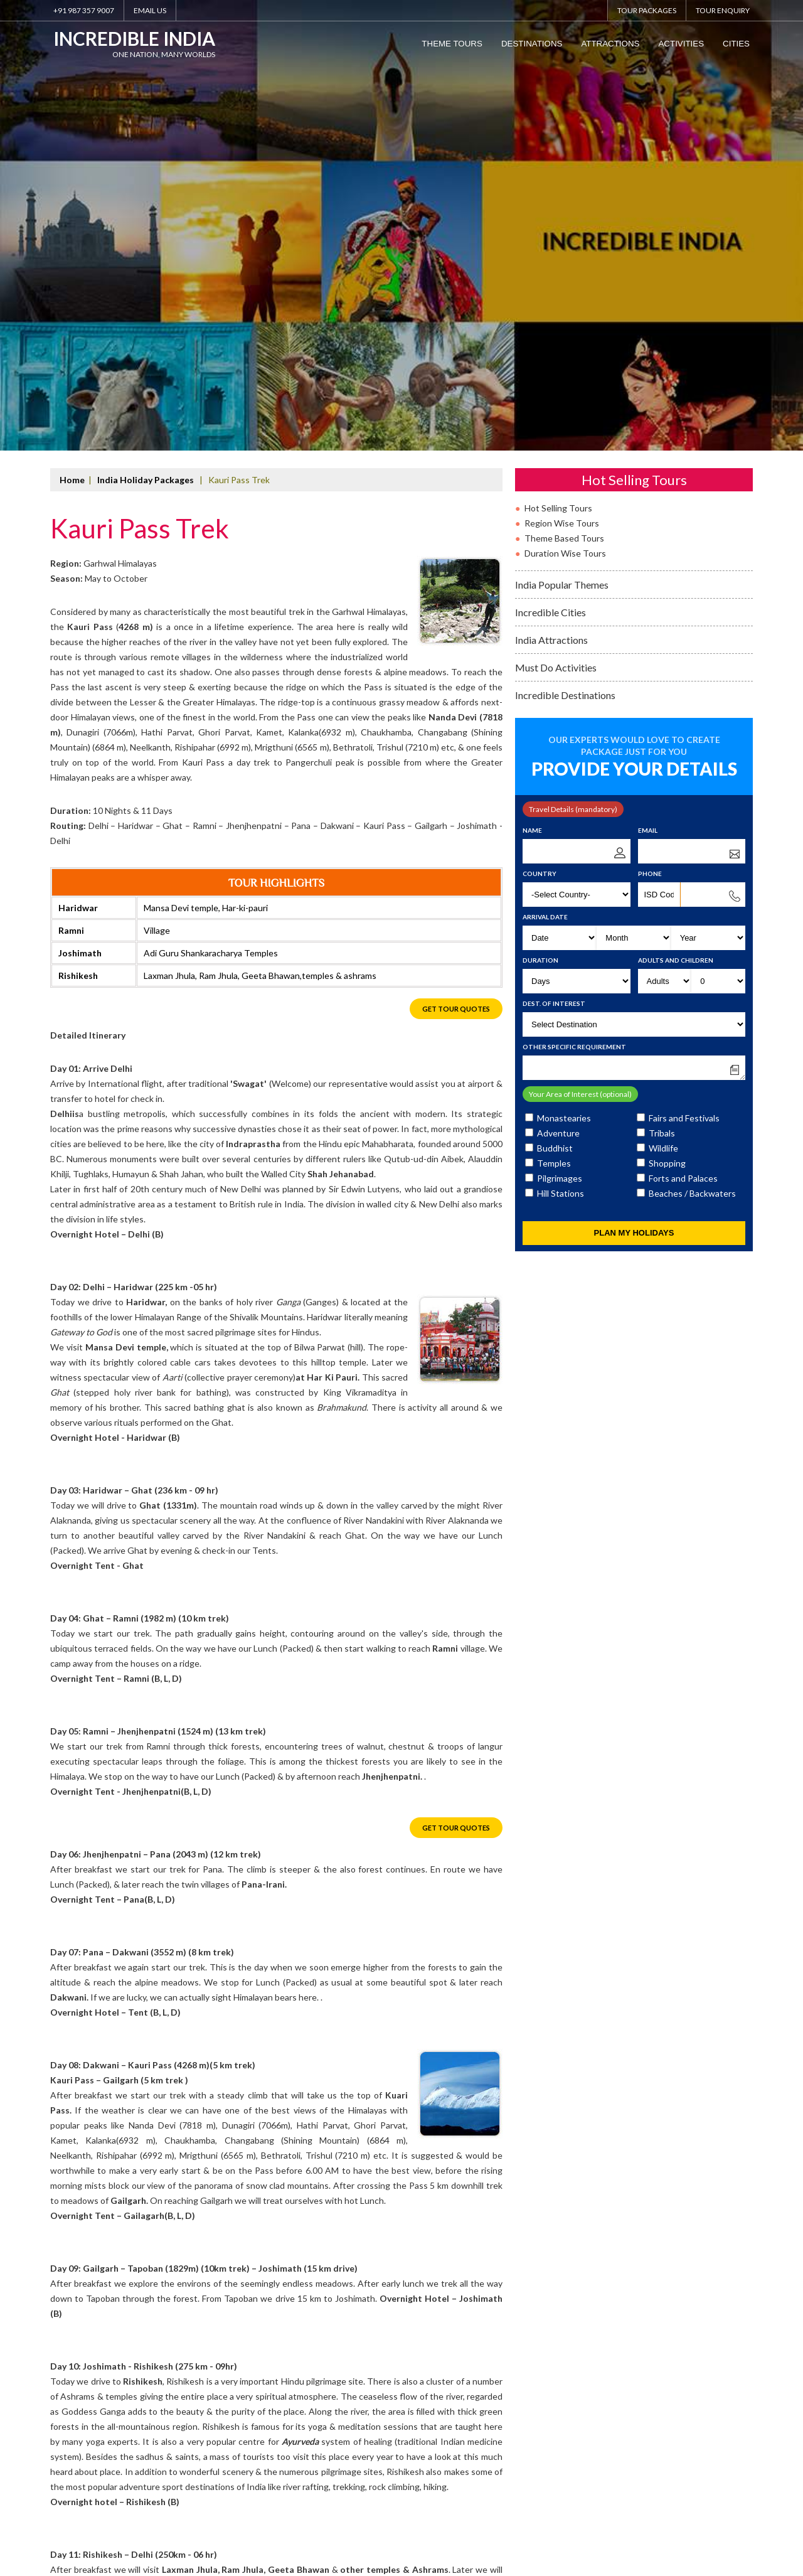 The width and height of the screenshot is (803, 2576). Describe the element at coordinates (610, 43) in the screenshot. I see `Attractions` at that location.